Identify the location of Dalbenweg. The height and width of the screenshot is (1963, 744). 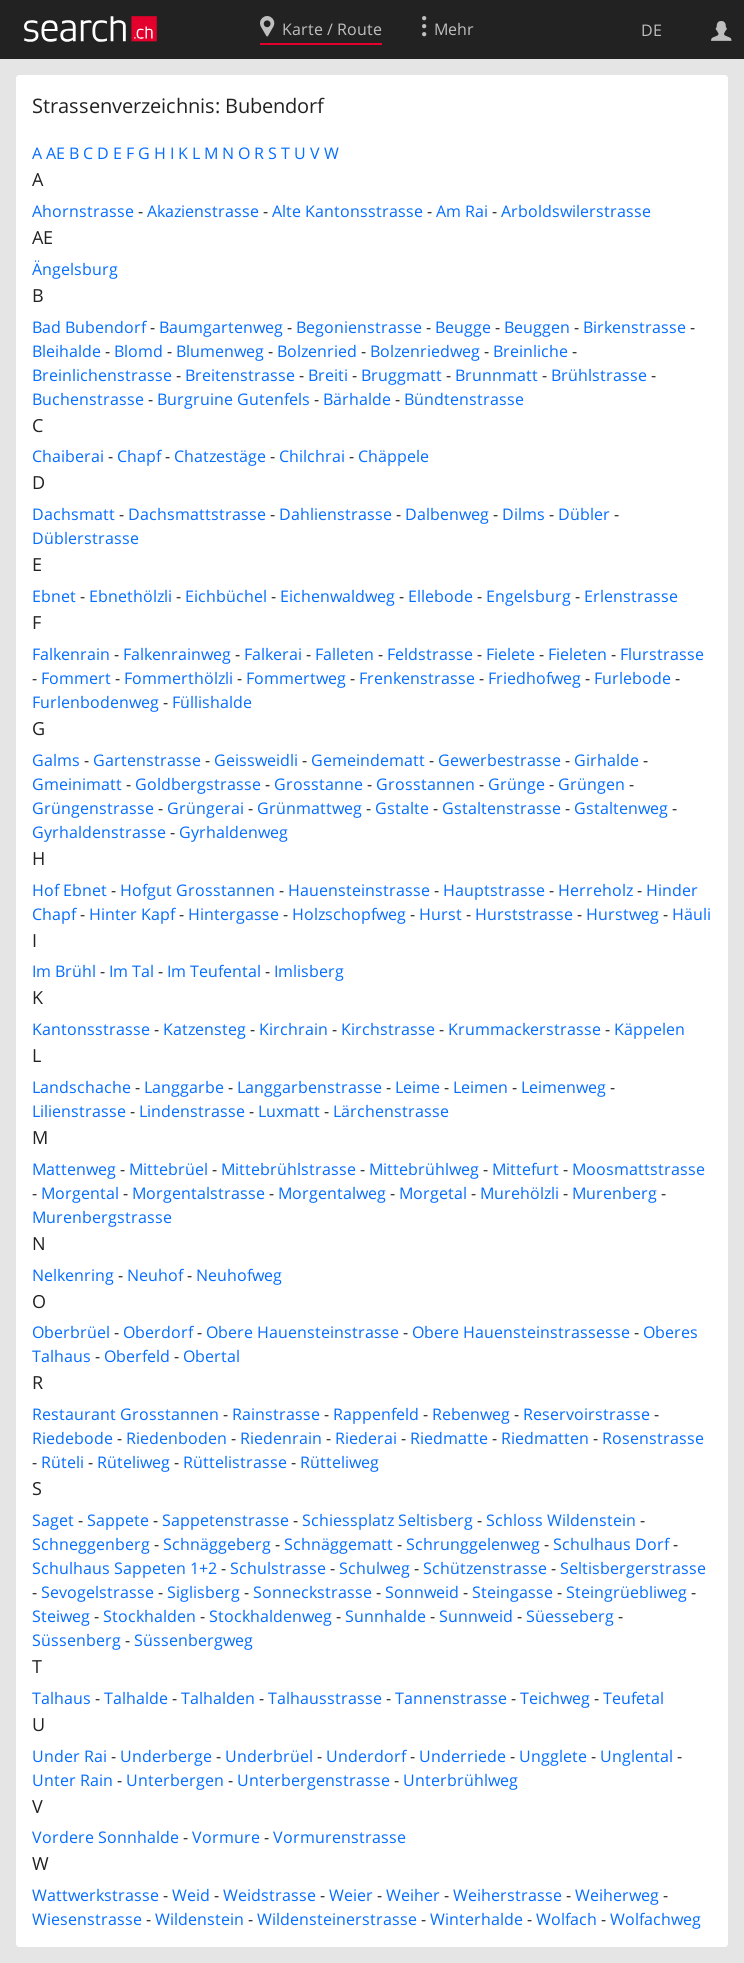
(447, 514).